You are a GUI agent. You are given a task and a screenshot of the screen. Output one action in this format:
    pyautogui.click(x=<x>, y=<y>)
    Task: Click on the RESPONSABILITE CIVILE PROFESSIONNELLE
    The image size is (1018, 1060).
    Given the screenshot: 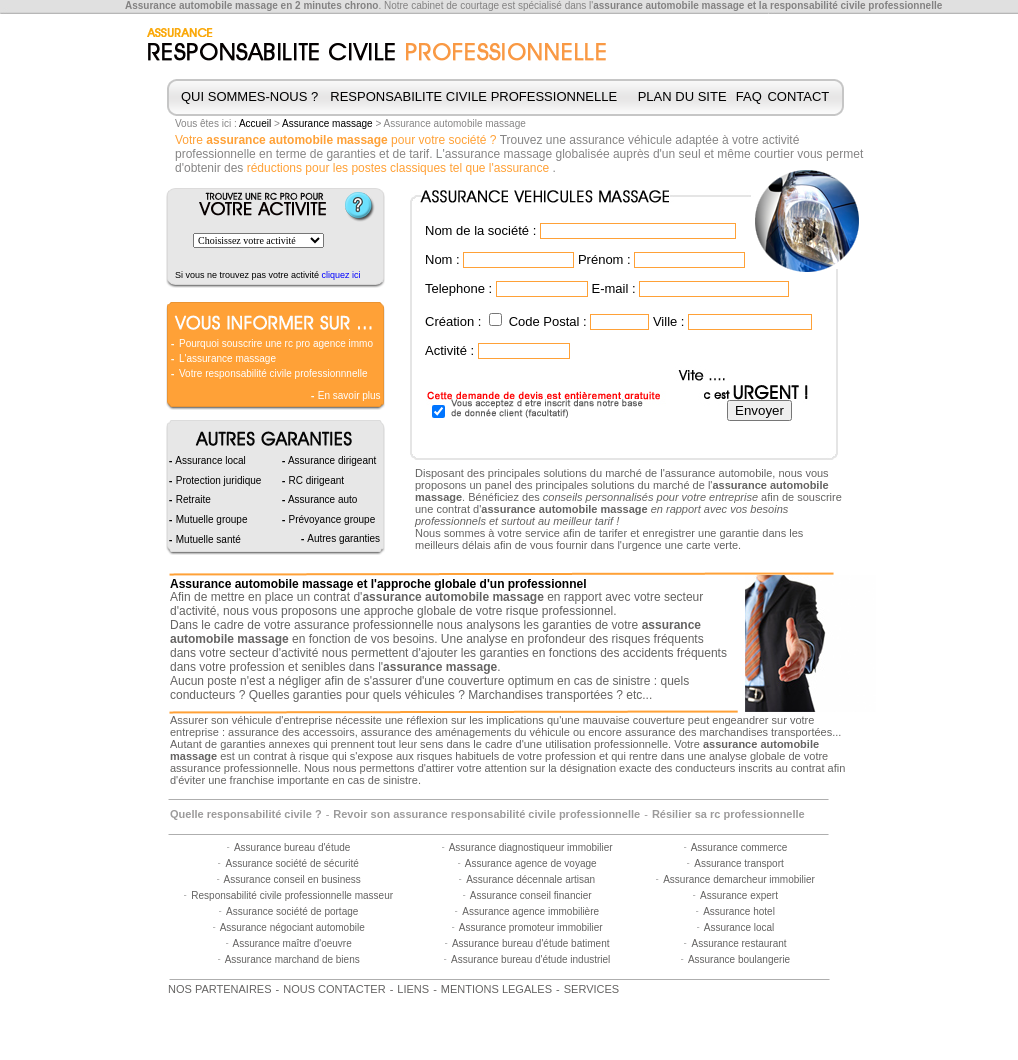 What is the action you would take?
    pyautogui.click(x=473, y=96)
    